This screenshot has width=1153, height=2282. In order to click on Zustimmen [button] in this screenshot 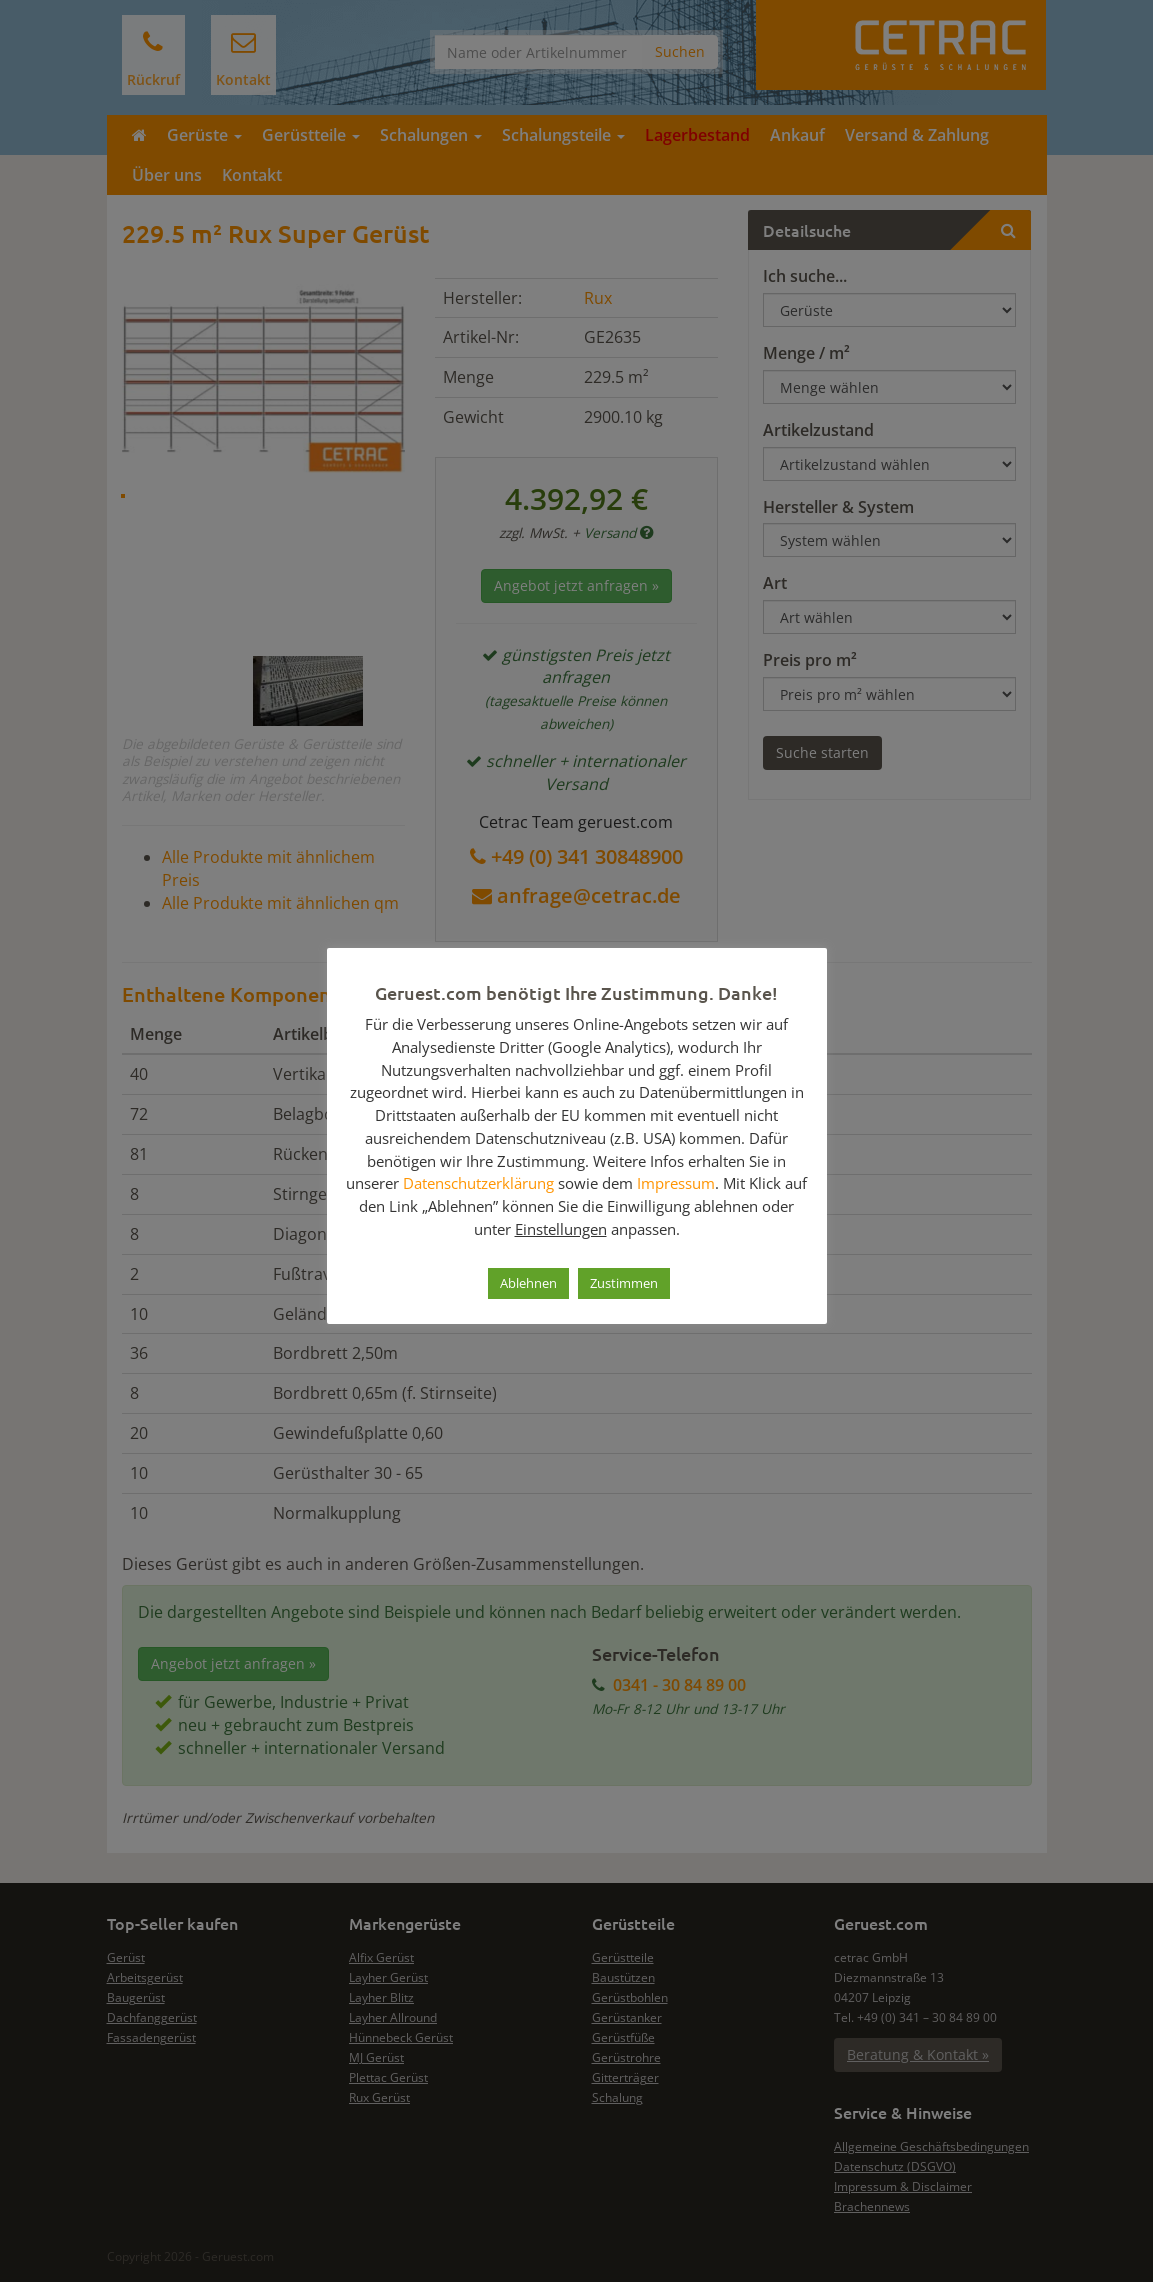, I will do `click(624, 1283)`.